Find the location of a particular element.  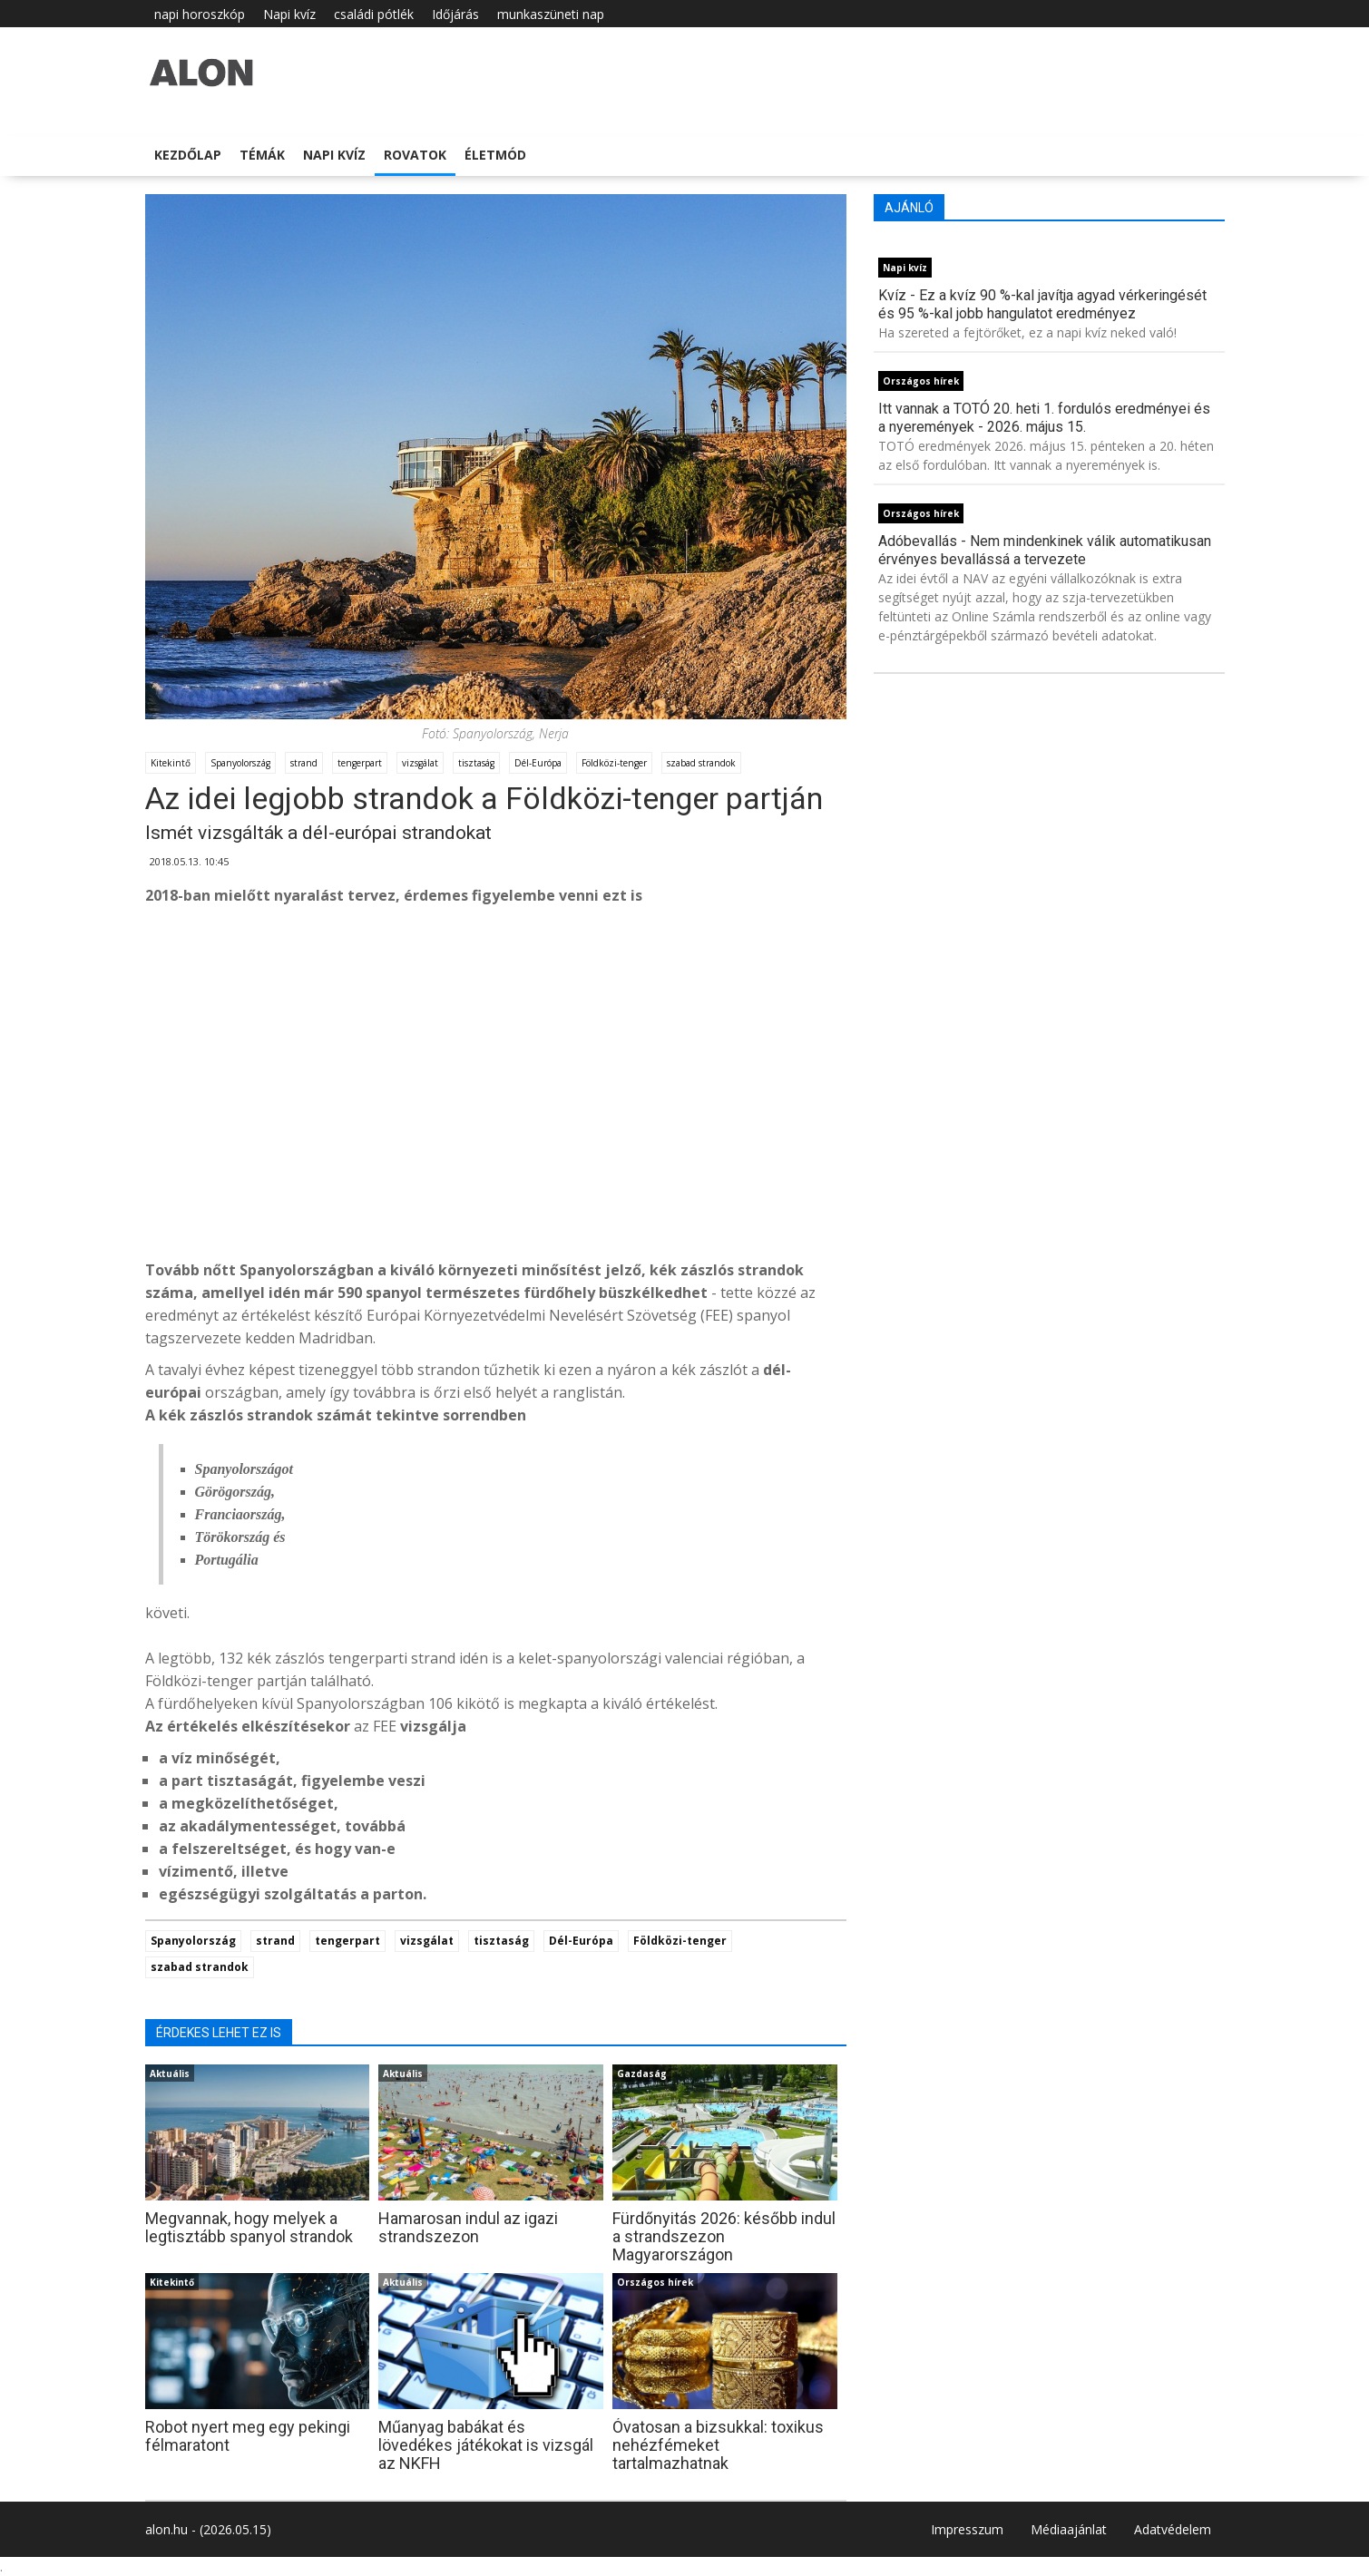

Médiaajánlat is located at coordinates (1069, 2529).